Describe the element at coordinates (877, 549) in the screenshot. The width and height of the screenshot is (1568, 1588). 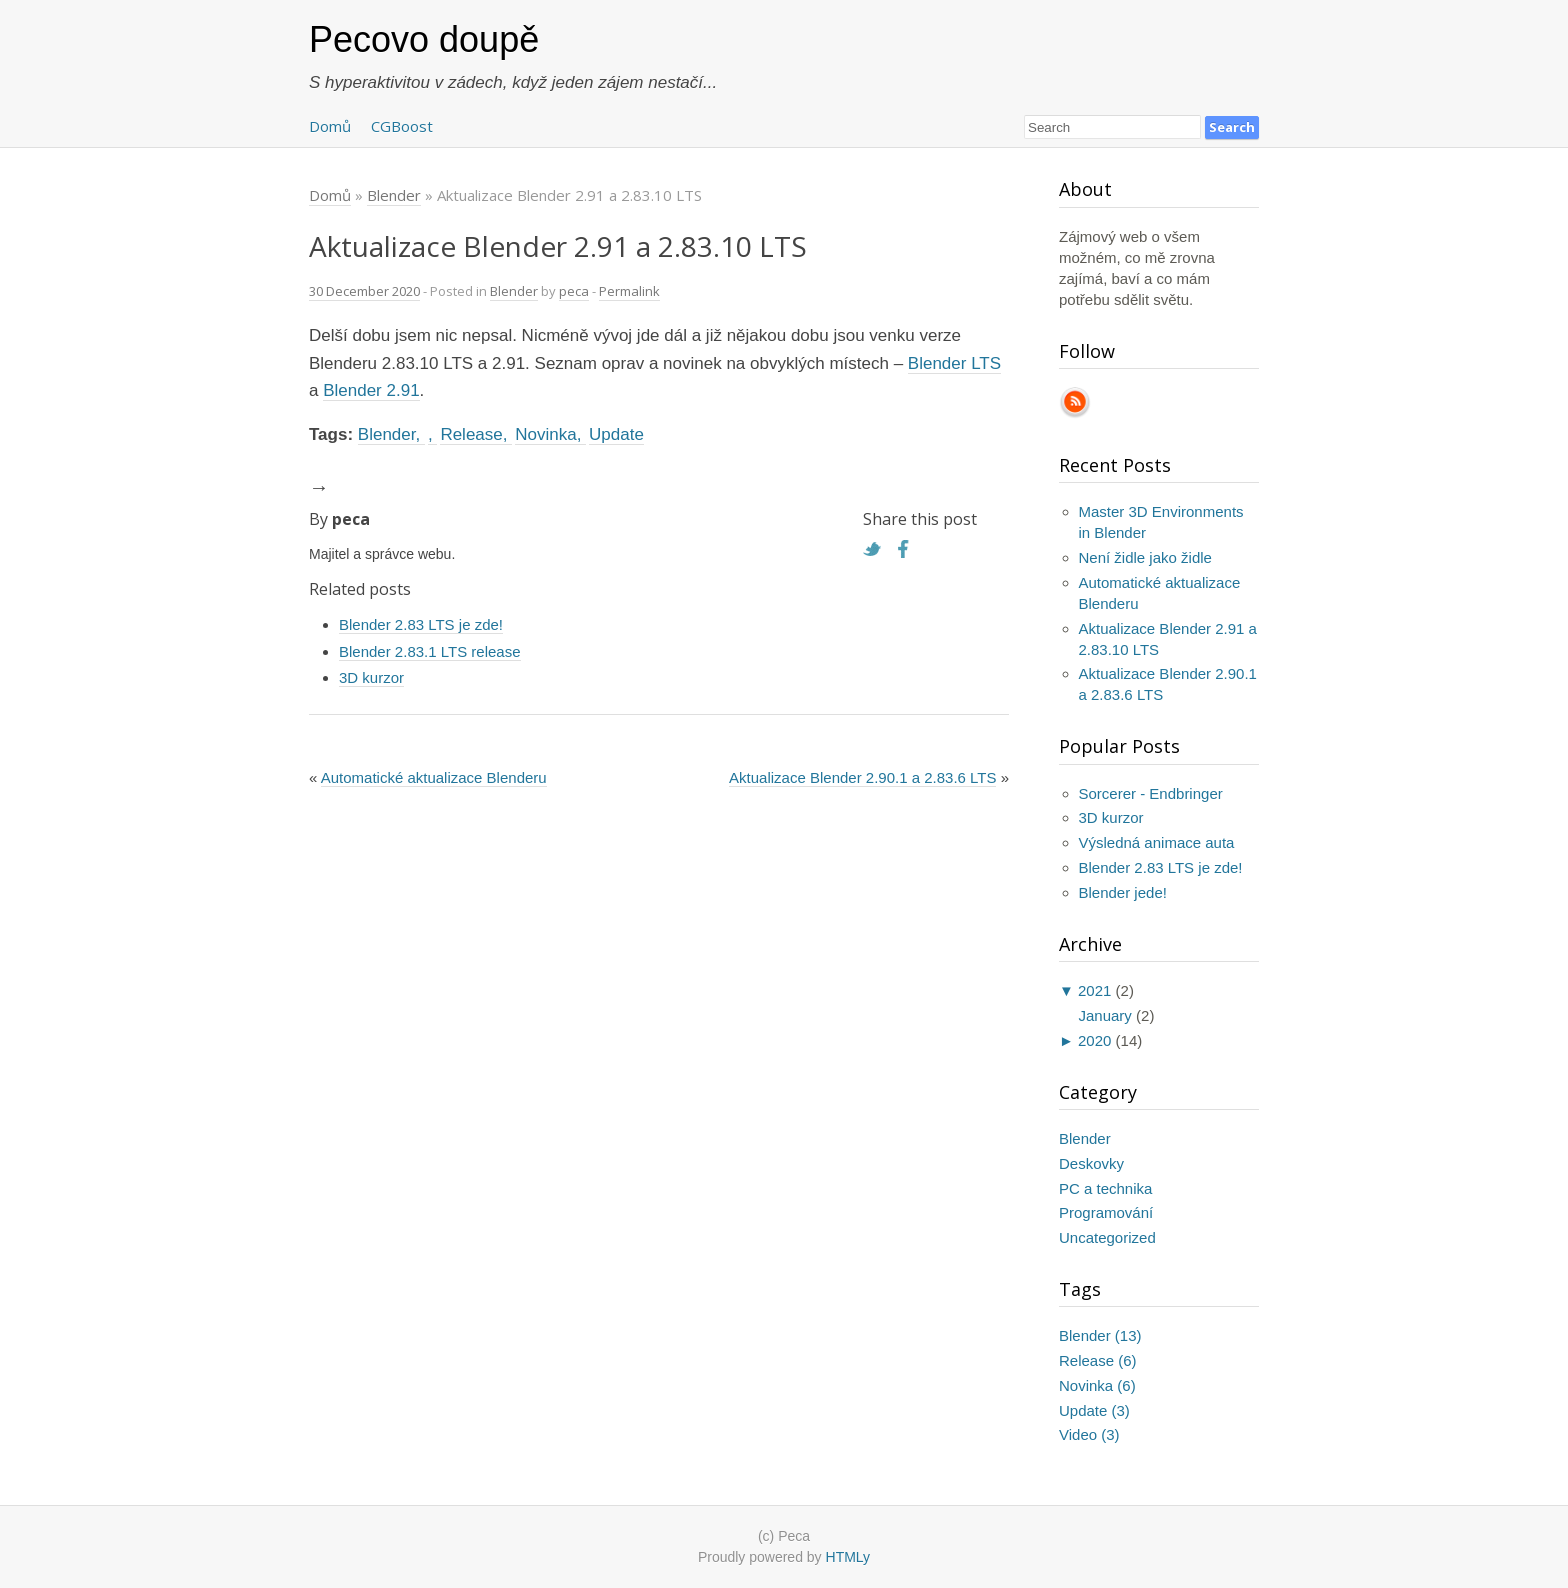
I see `Twitter` at that location.